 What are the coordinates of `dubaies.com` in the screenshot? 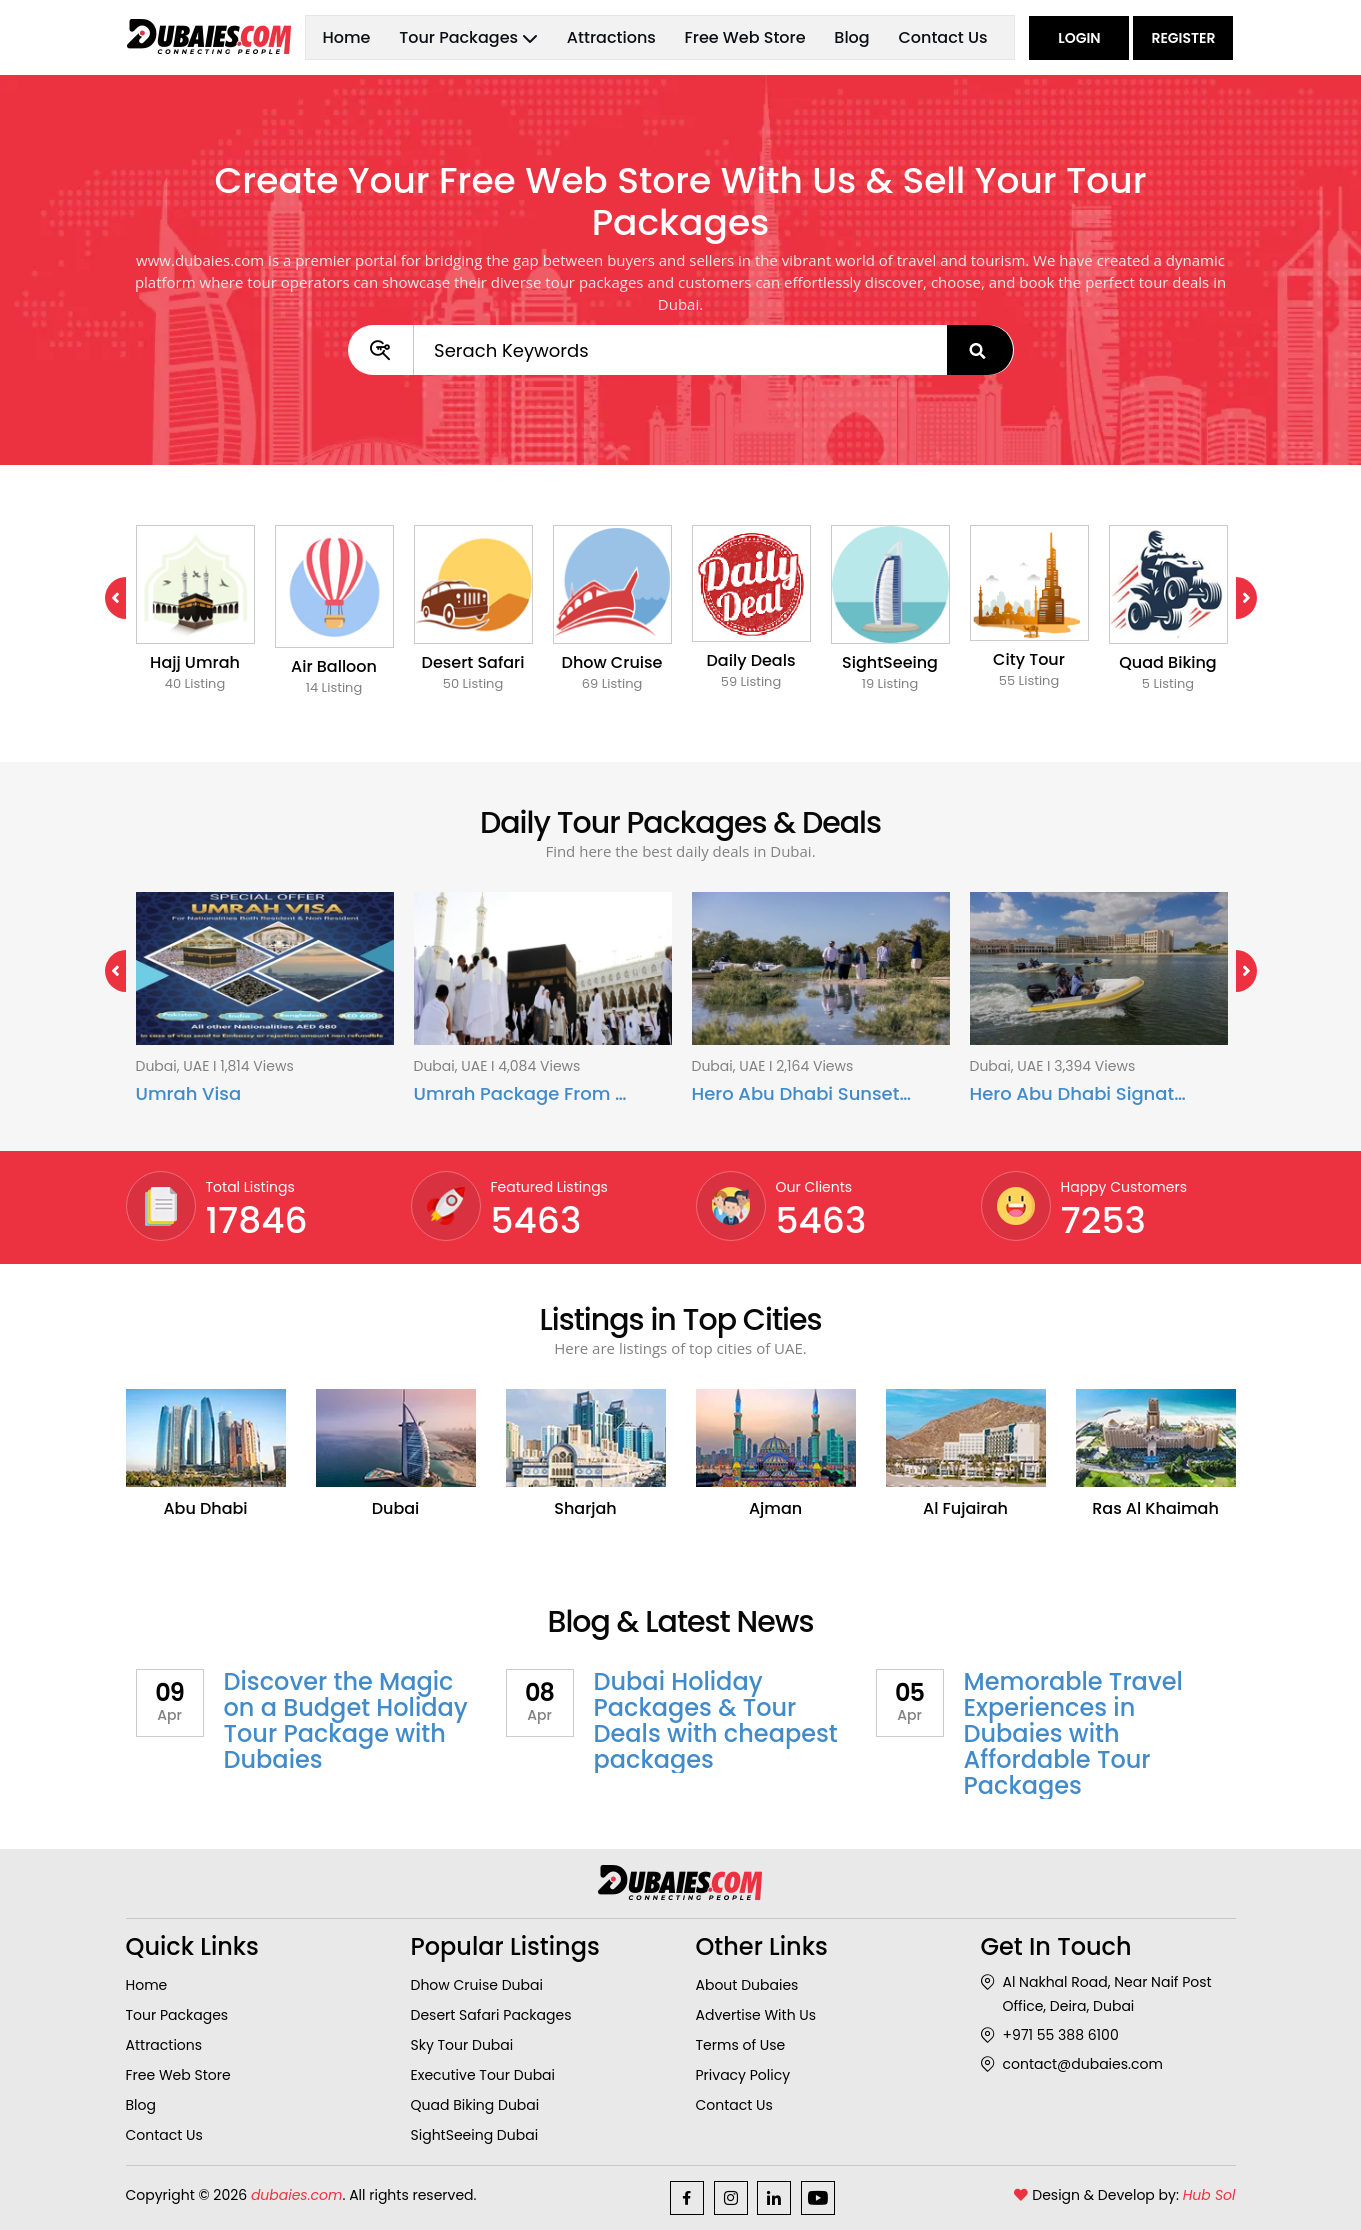 It's located at (297, 2195).